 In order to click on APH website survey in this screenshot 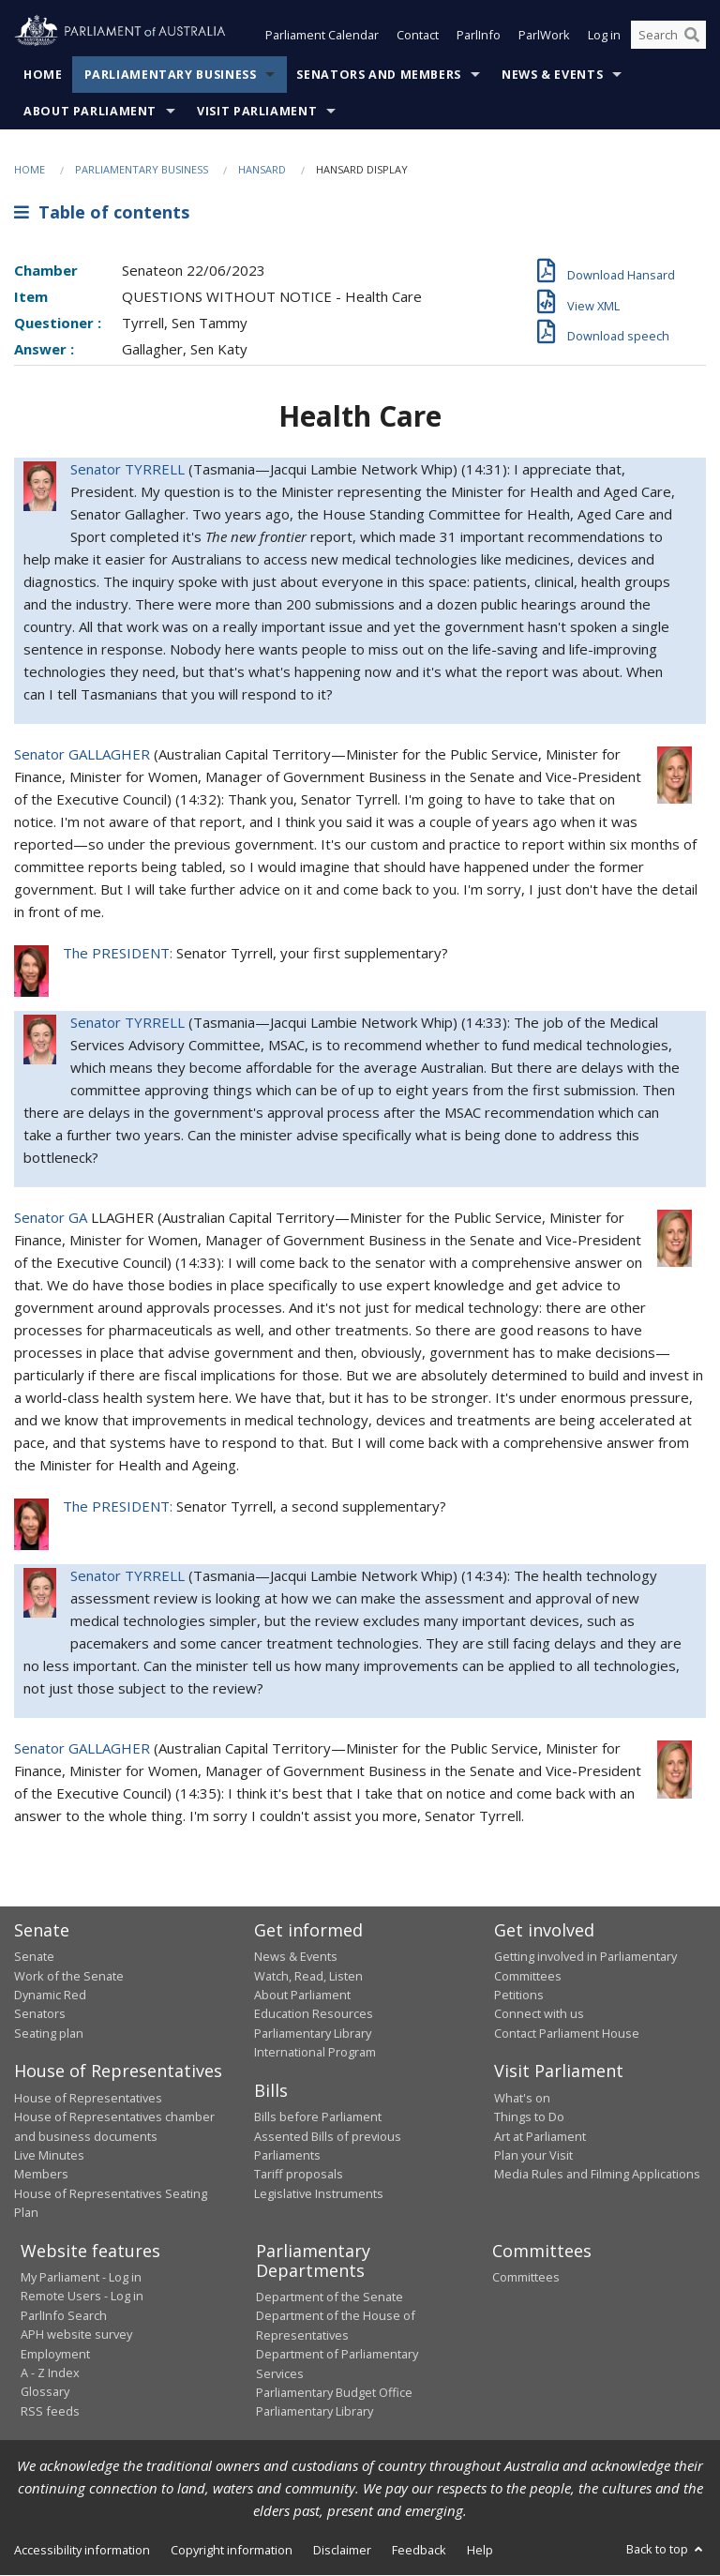, I will do `click(76, 2335)`.